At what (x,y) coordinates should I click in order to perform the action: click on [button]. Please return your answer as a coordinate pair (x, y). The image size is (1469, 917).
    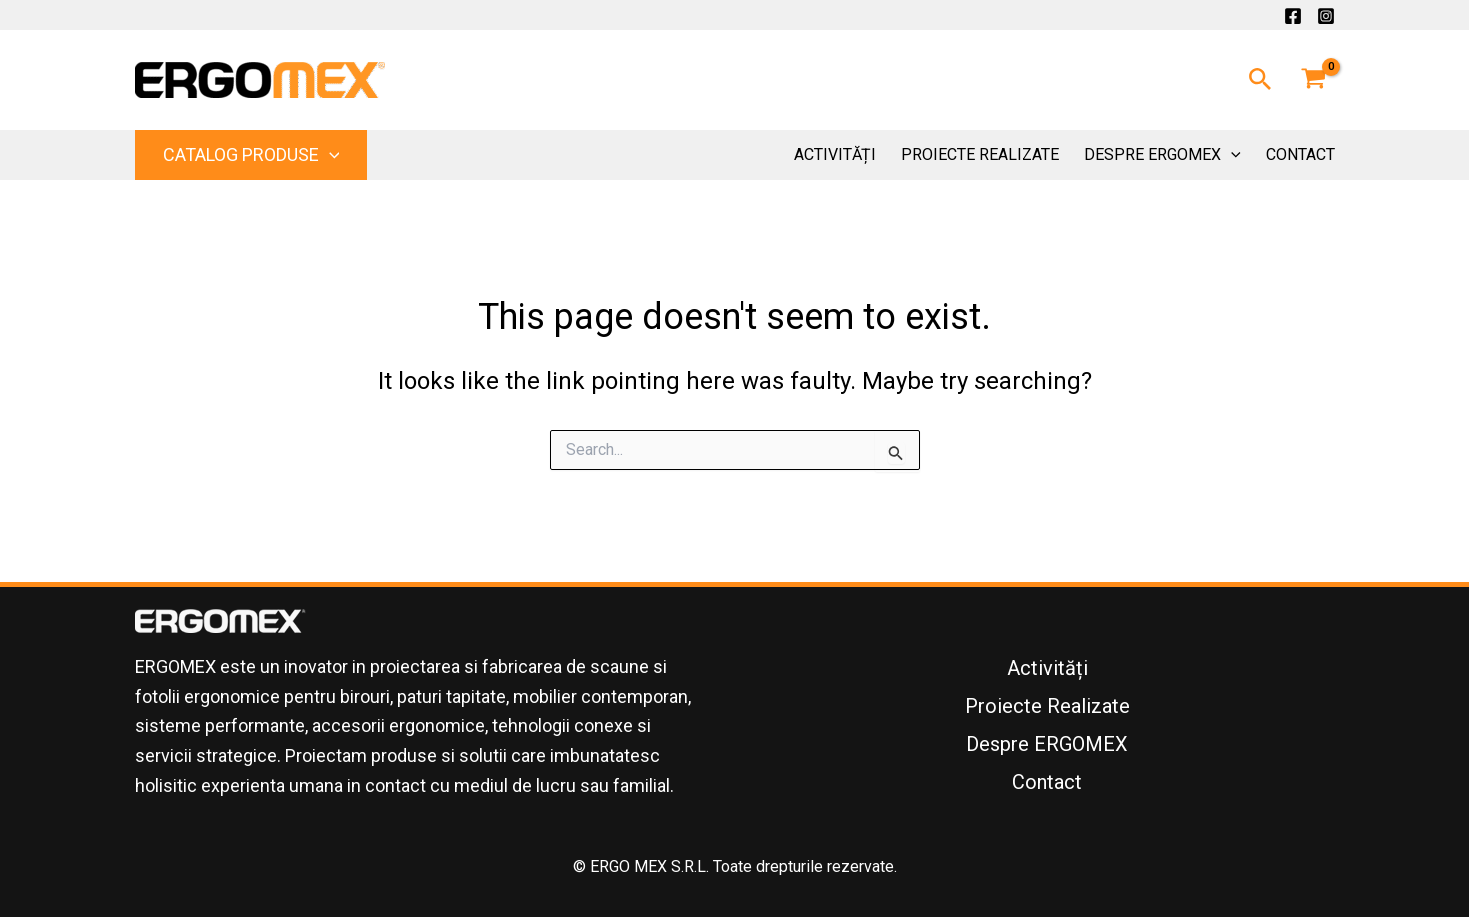
    Looking at the image, I should click on (1260, 80).